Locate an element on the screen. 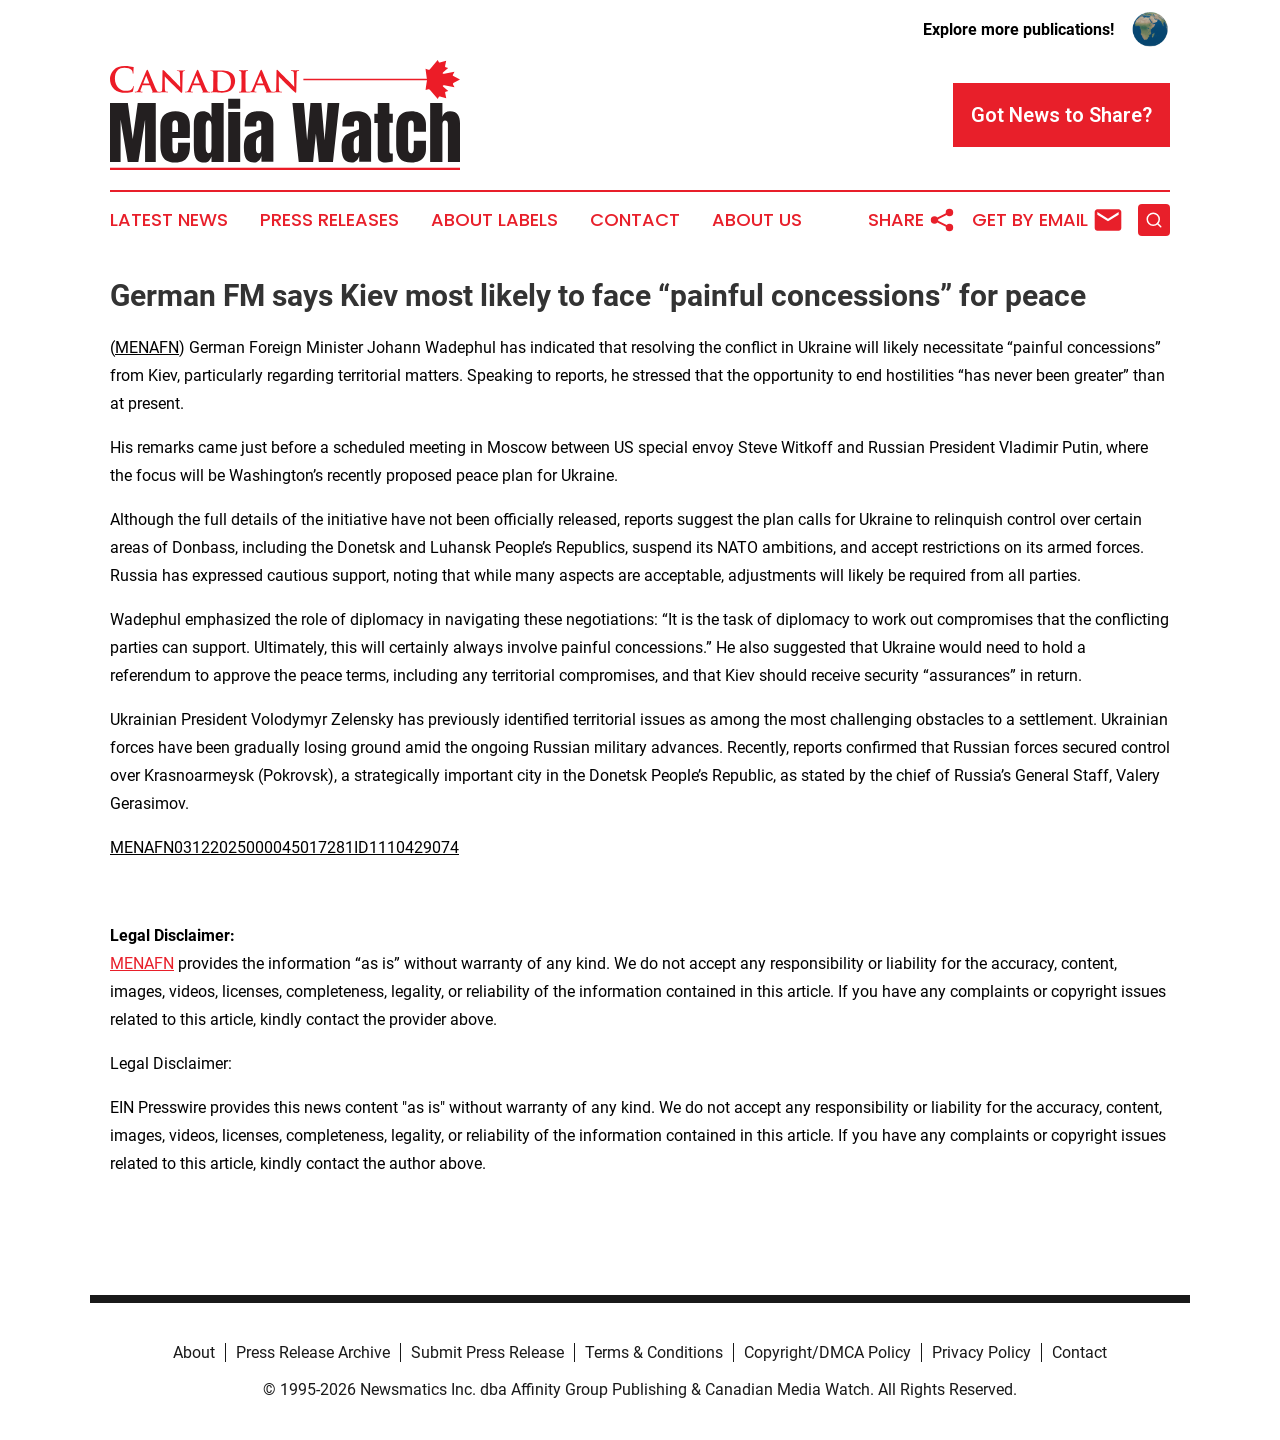 This screenshot has width=1280, height=1440. Terms & Conditions is located at coordinates (654, 1352).